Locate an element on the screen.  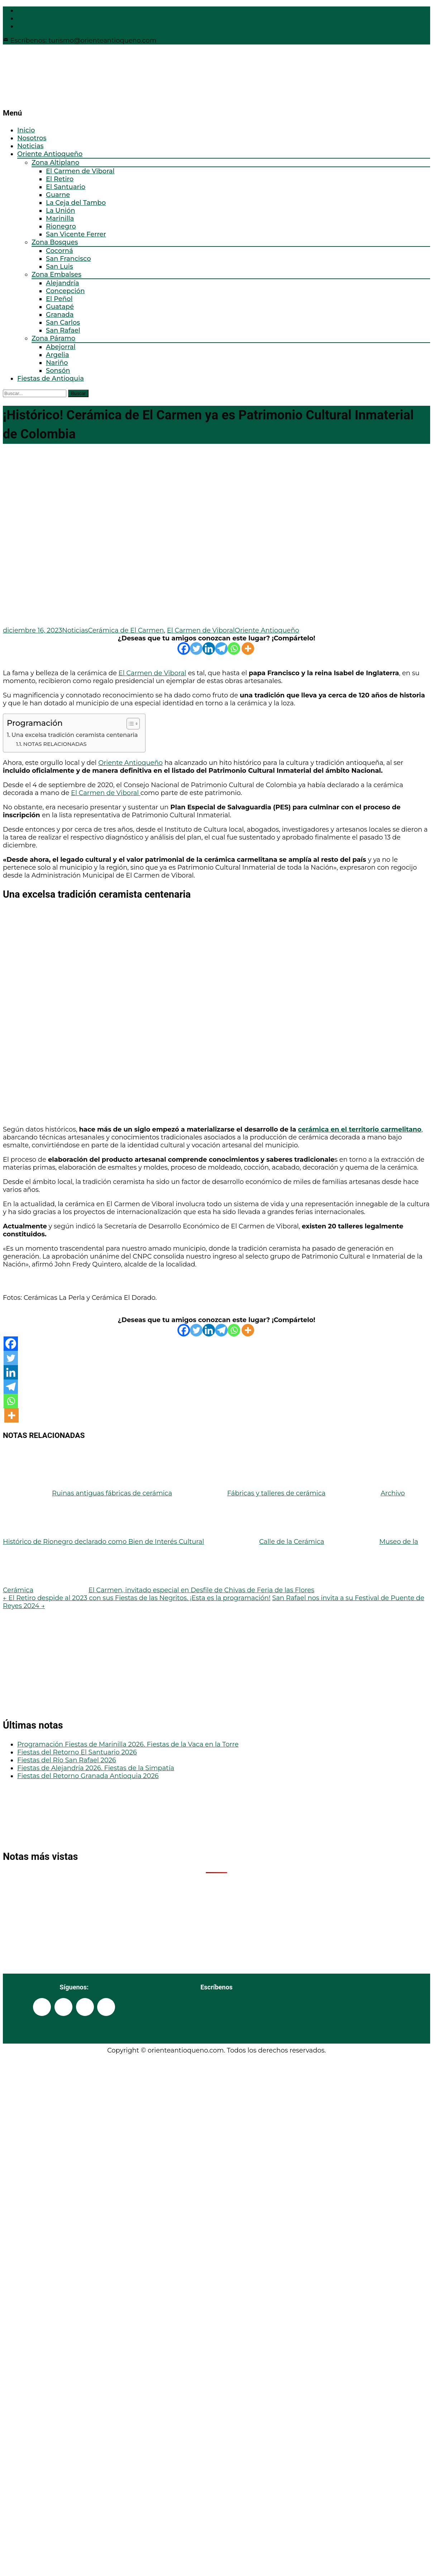
Abejorral is located at coordinates (61, 347).